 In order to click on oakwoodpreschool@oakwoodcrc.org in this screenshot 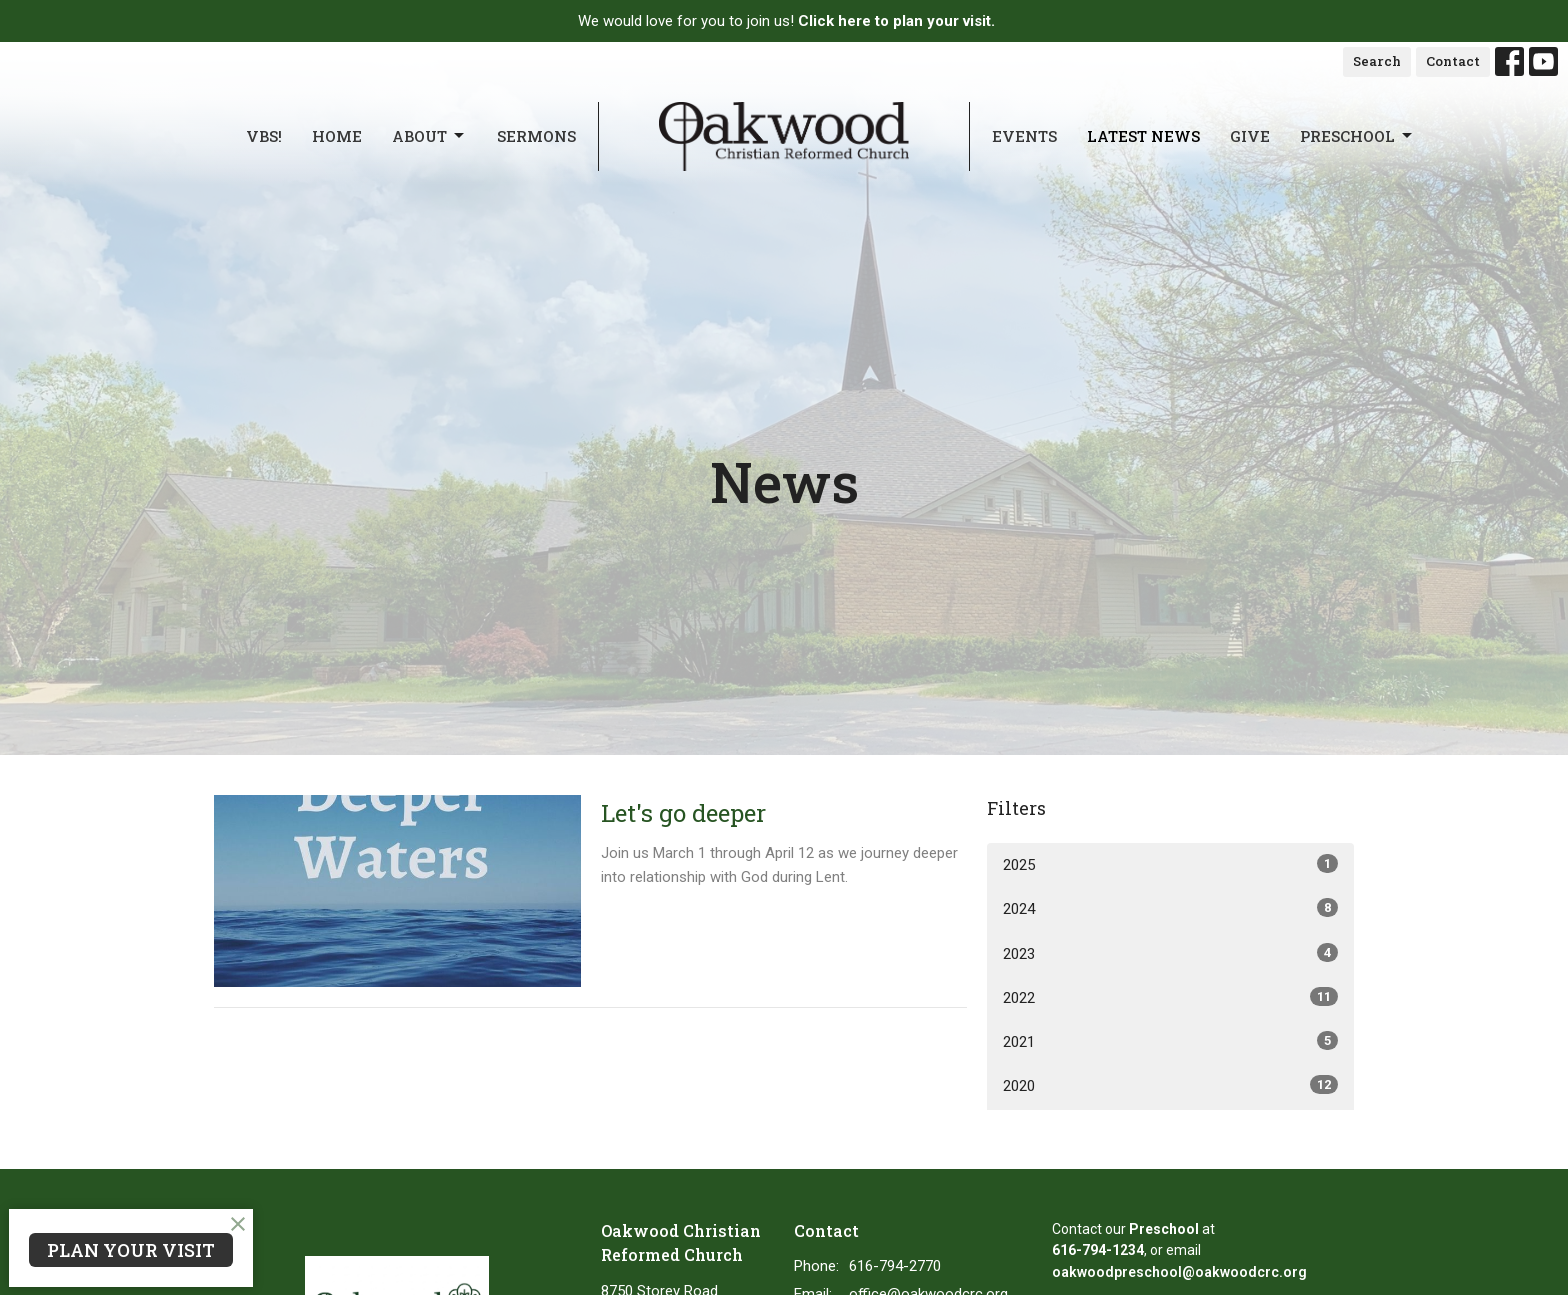, I will do `click(1179, 1272)`.